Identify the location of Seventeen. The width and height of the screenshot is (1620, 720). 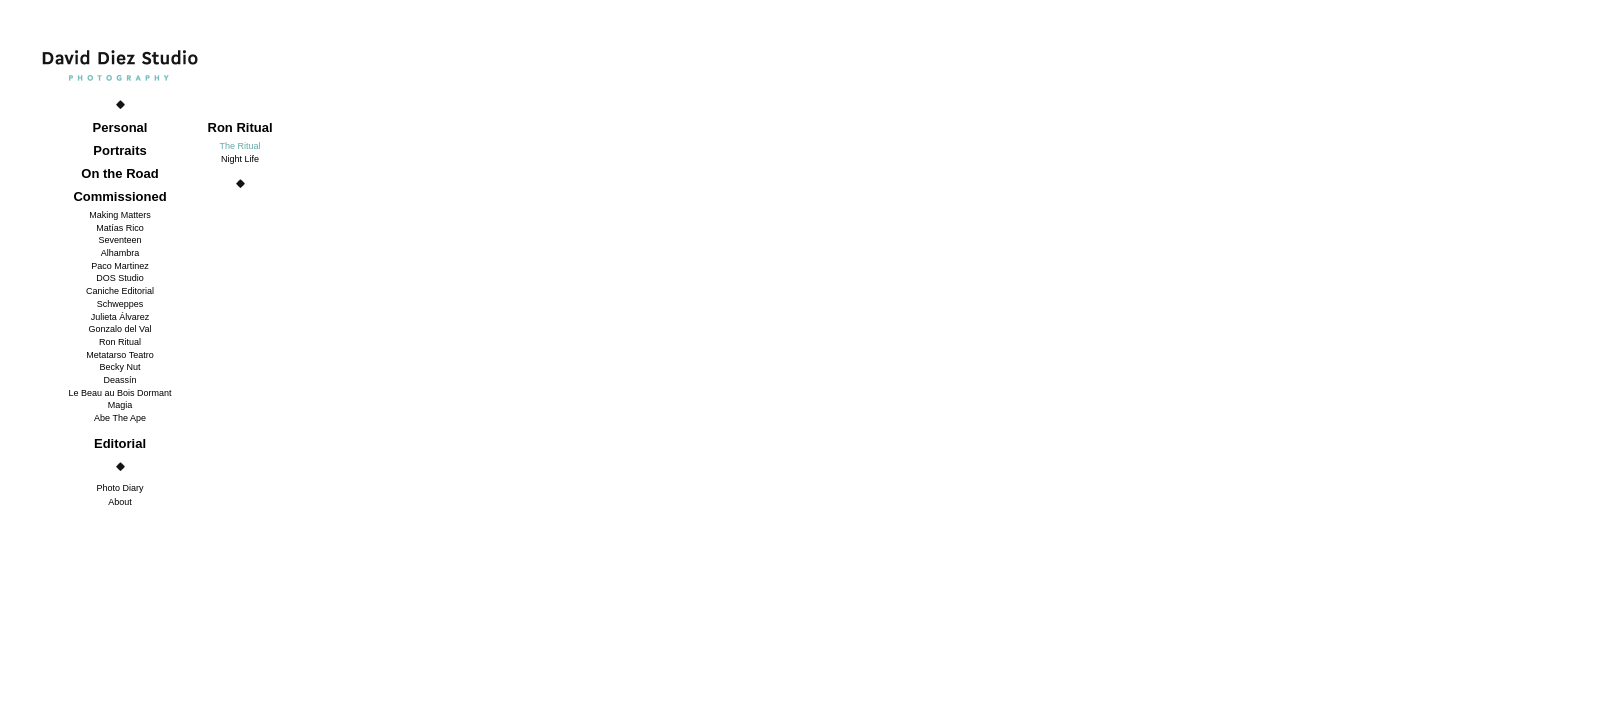
(119, 240).